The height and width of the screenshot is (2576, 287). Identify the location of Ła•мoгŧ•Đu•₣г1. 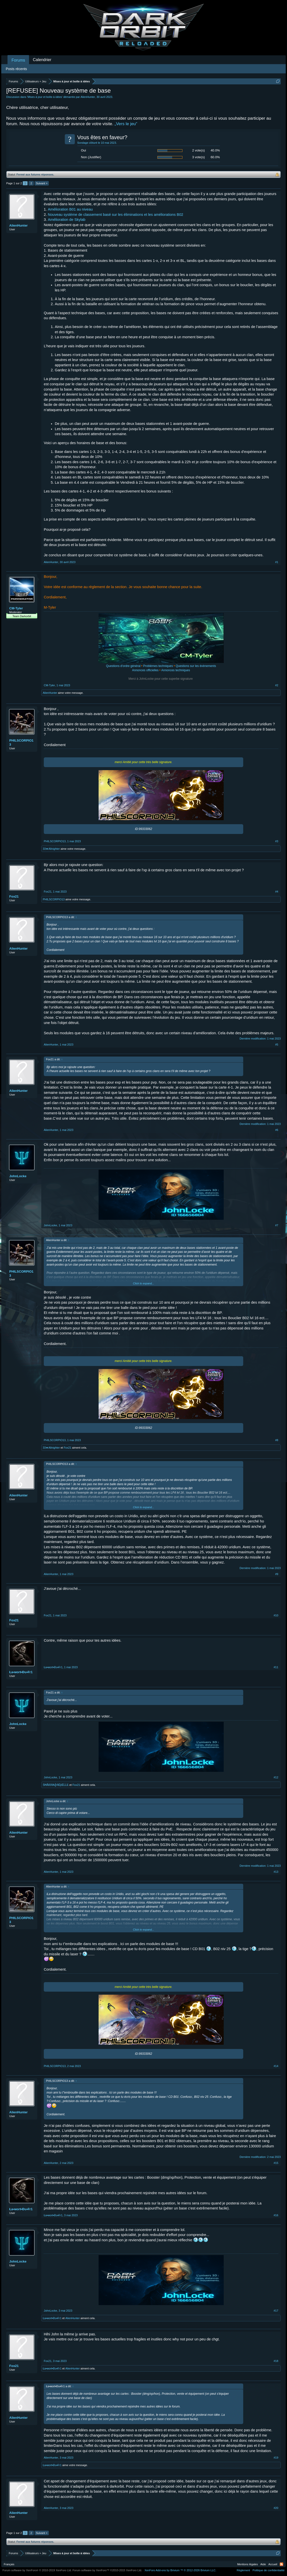
(21, 1672).